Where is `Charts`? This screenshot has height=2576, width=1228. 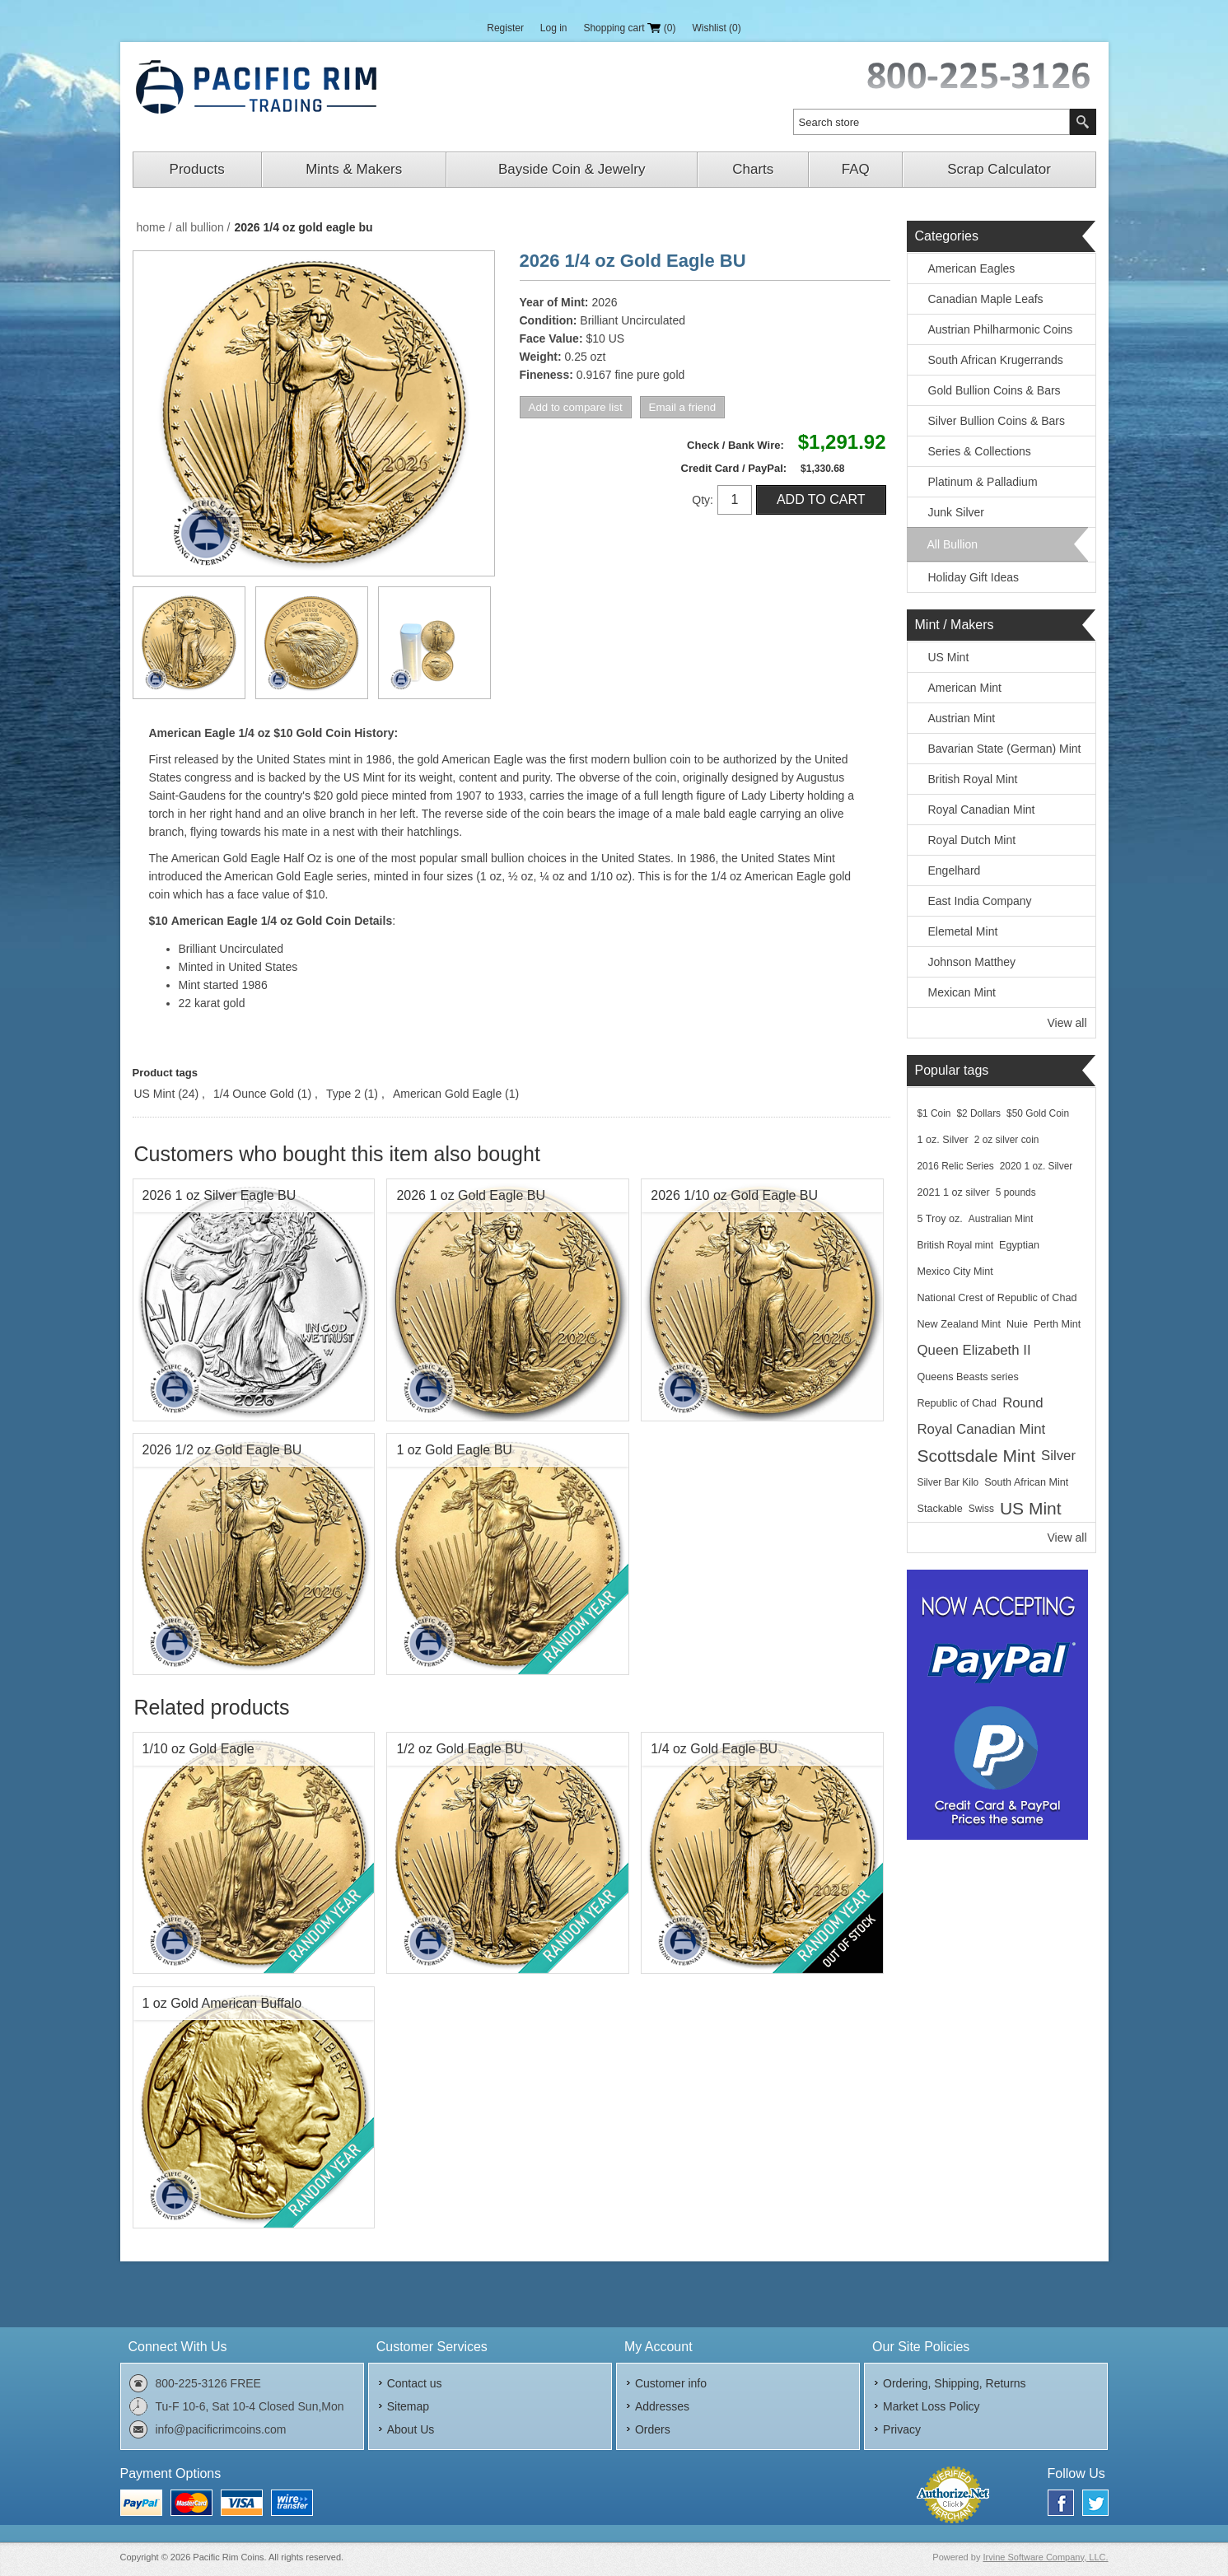 Charts is located at coordinates (752, 169).